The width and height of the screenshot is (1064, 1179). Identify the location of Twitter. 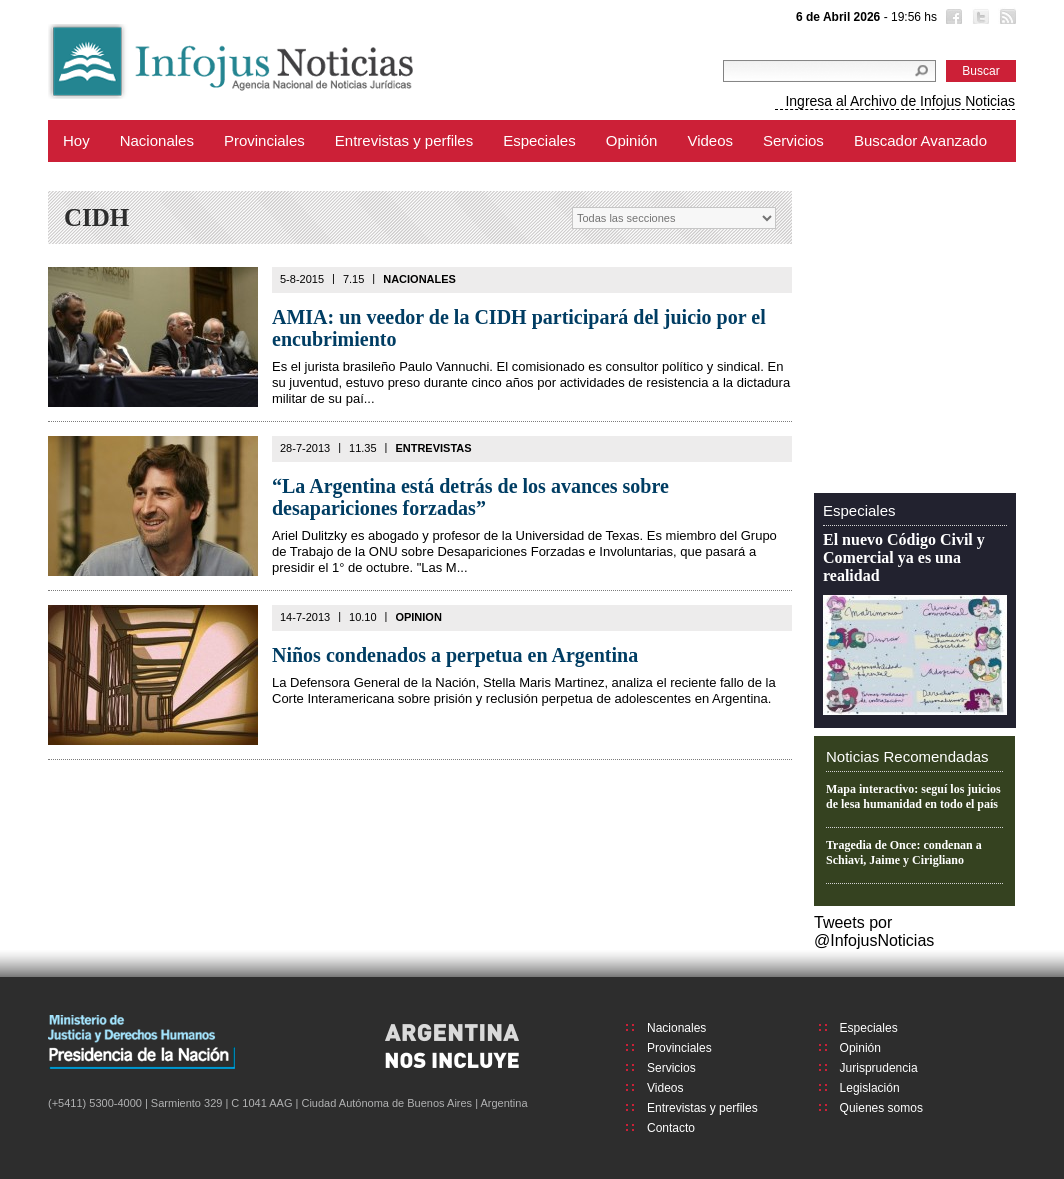
(979, 19).